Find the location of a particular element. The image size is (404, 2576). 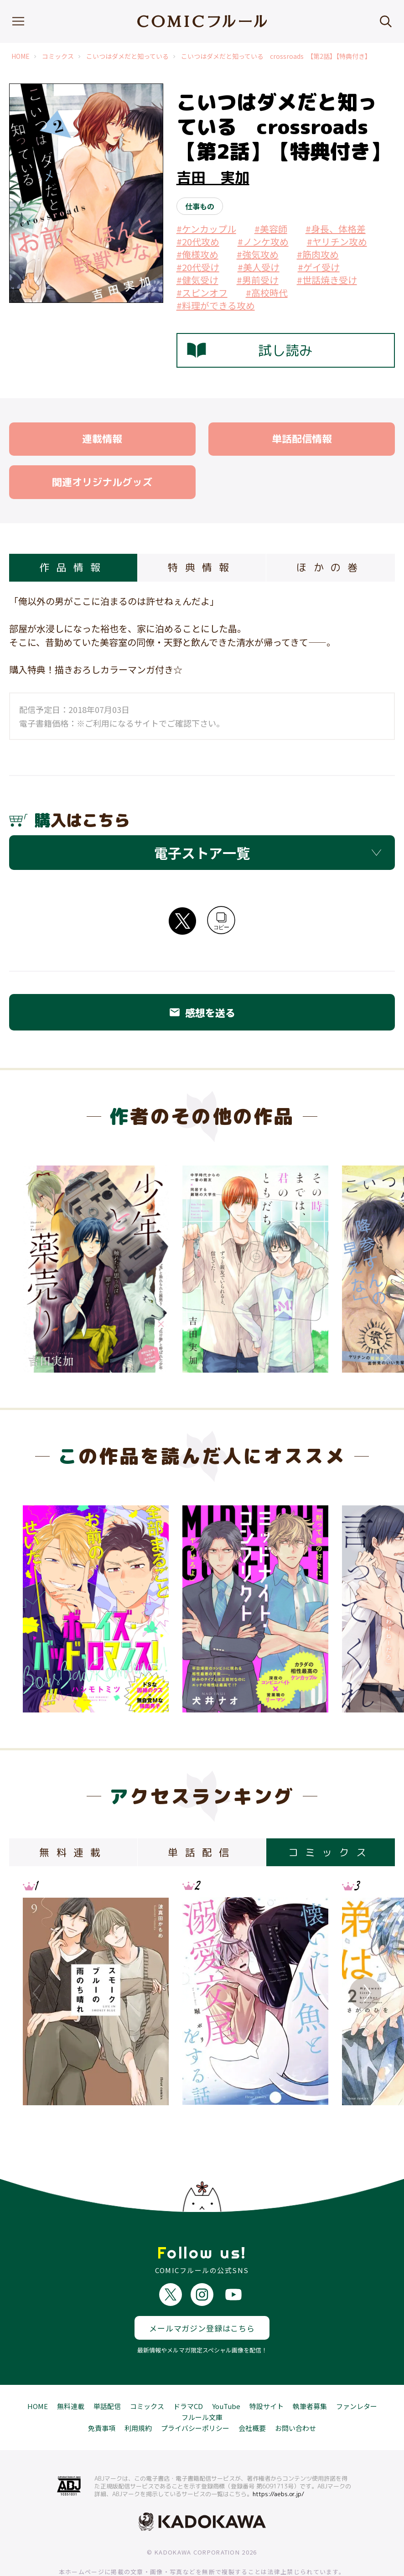

Next is located at coordinates (365, 1993).